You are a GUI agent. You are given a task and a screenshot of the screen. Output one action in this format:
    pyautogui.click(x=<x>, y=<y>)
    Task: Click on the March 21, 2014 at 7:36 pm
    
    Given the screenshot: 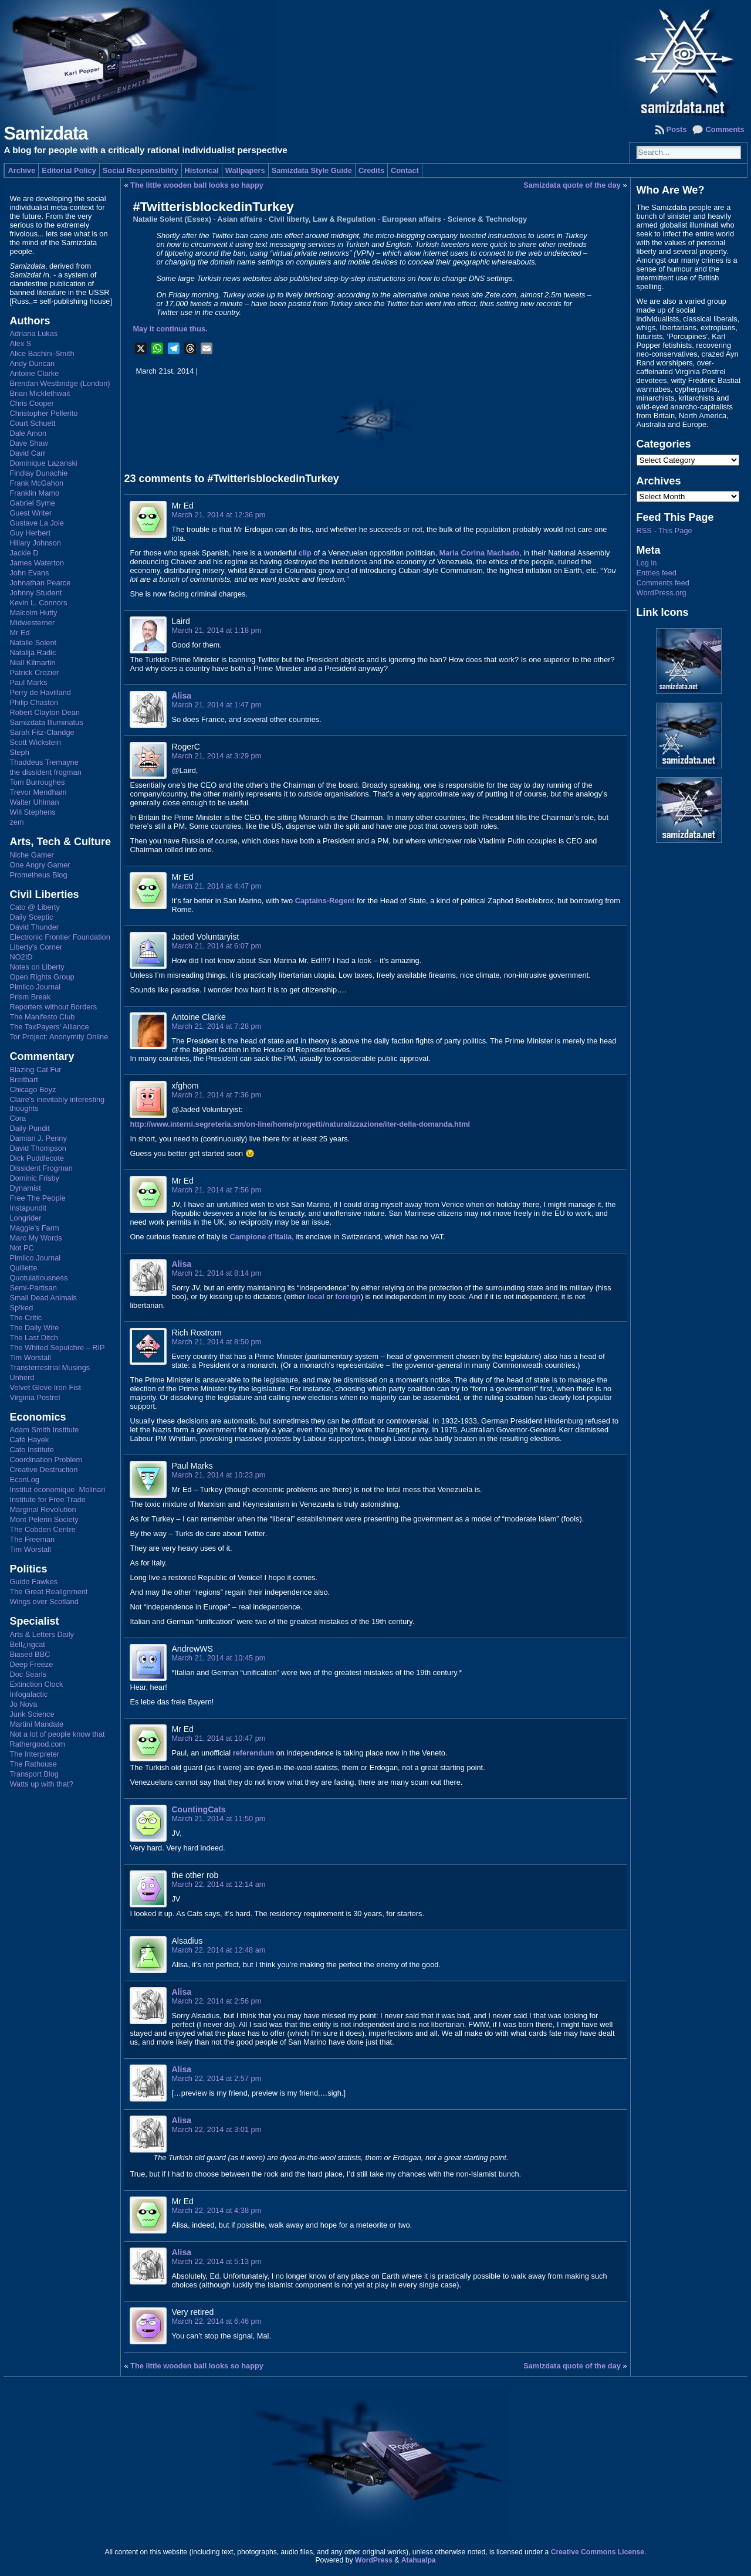 What is the action you would take?
    pyautogui.click(x=216, y=1094)
    